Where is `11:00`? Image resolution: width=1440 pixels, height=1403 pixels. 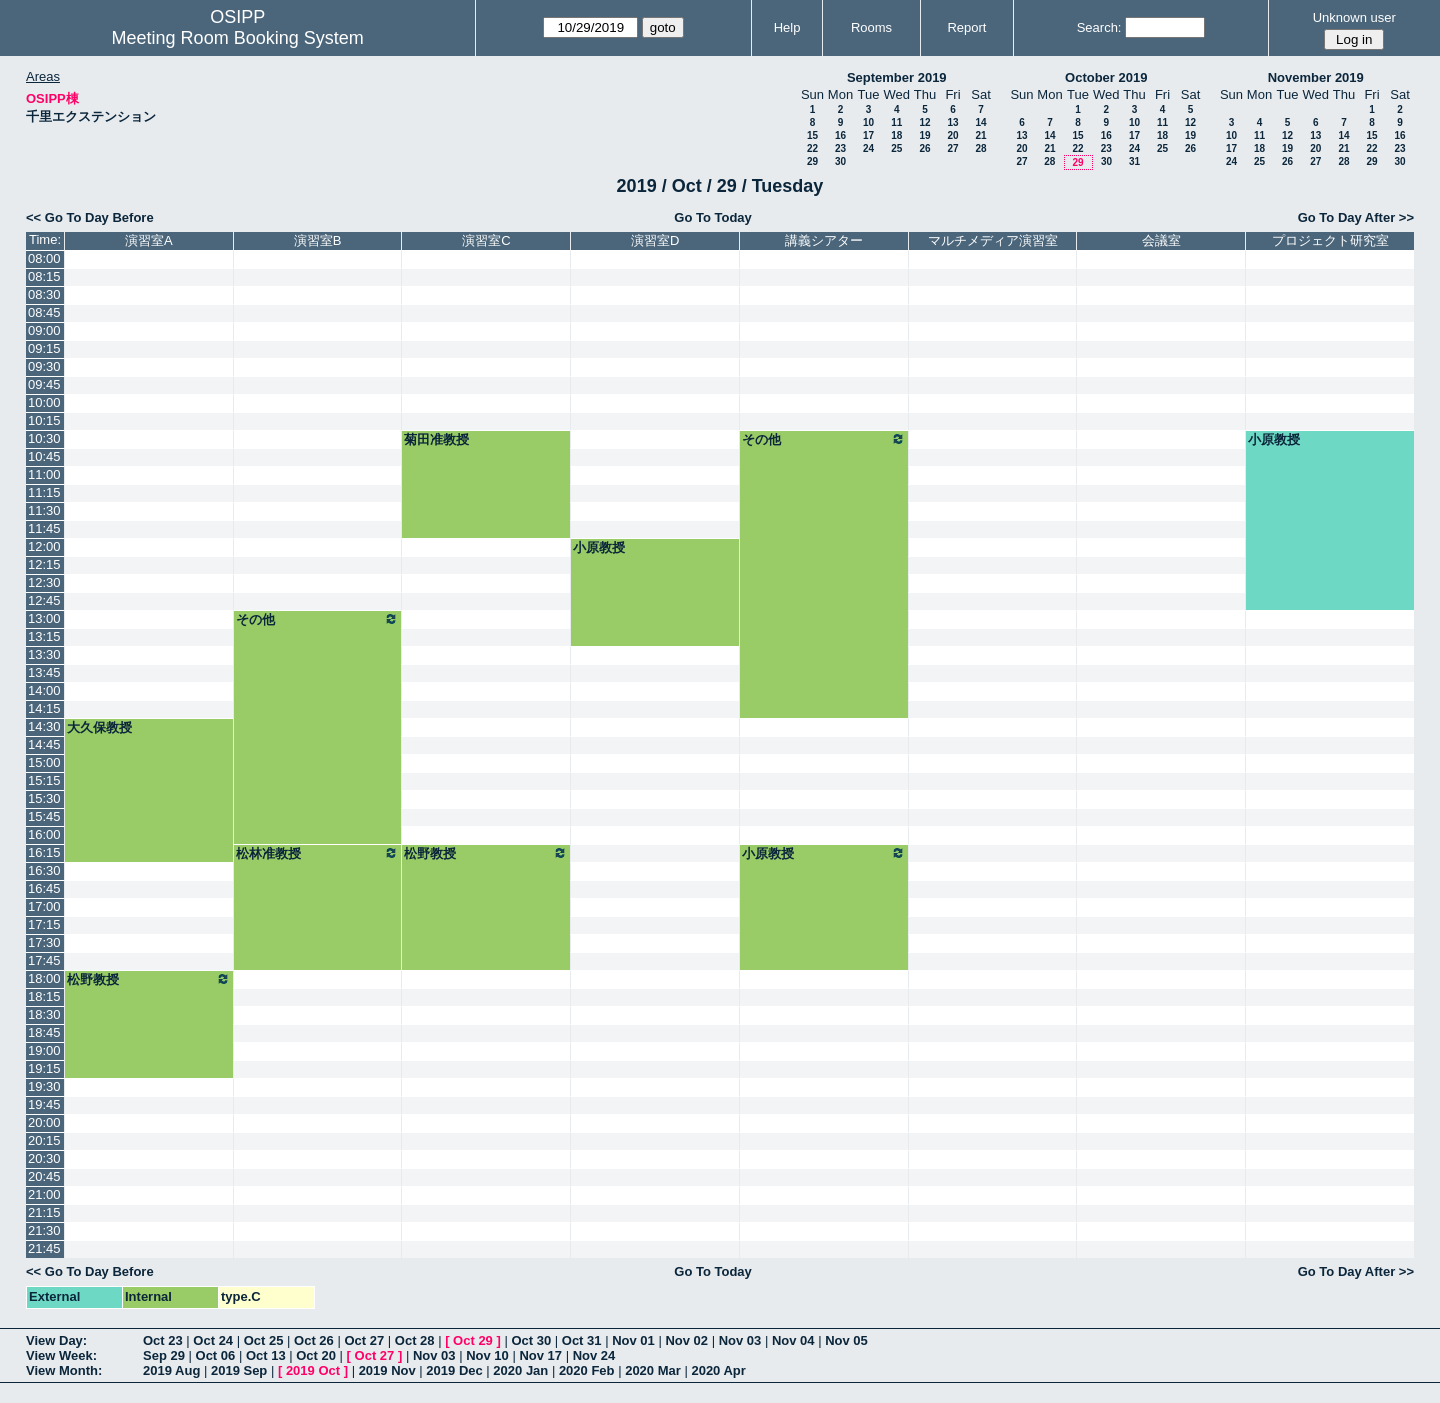 11:00 is located at coordinates (44, 474).